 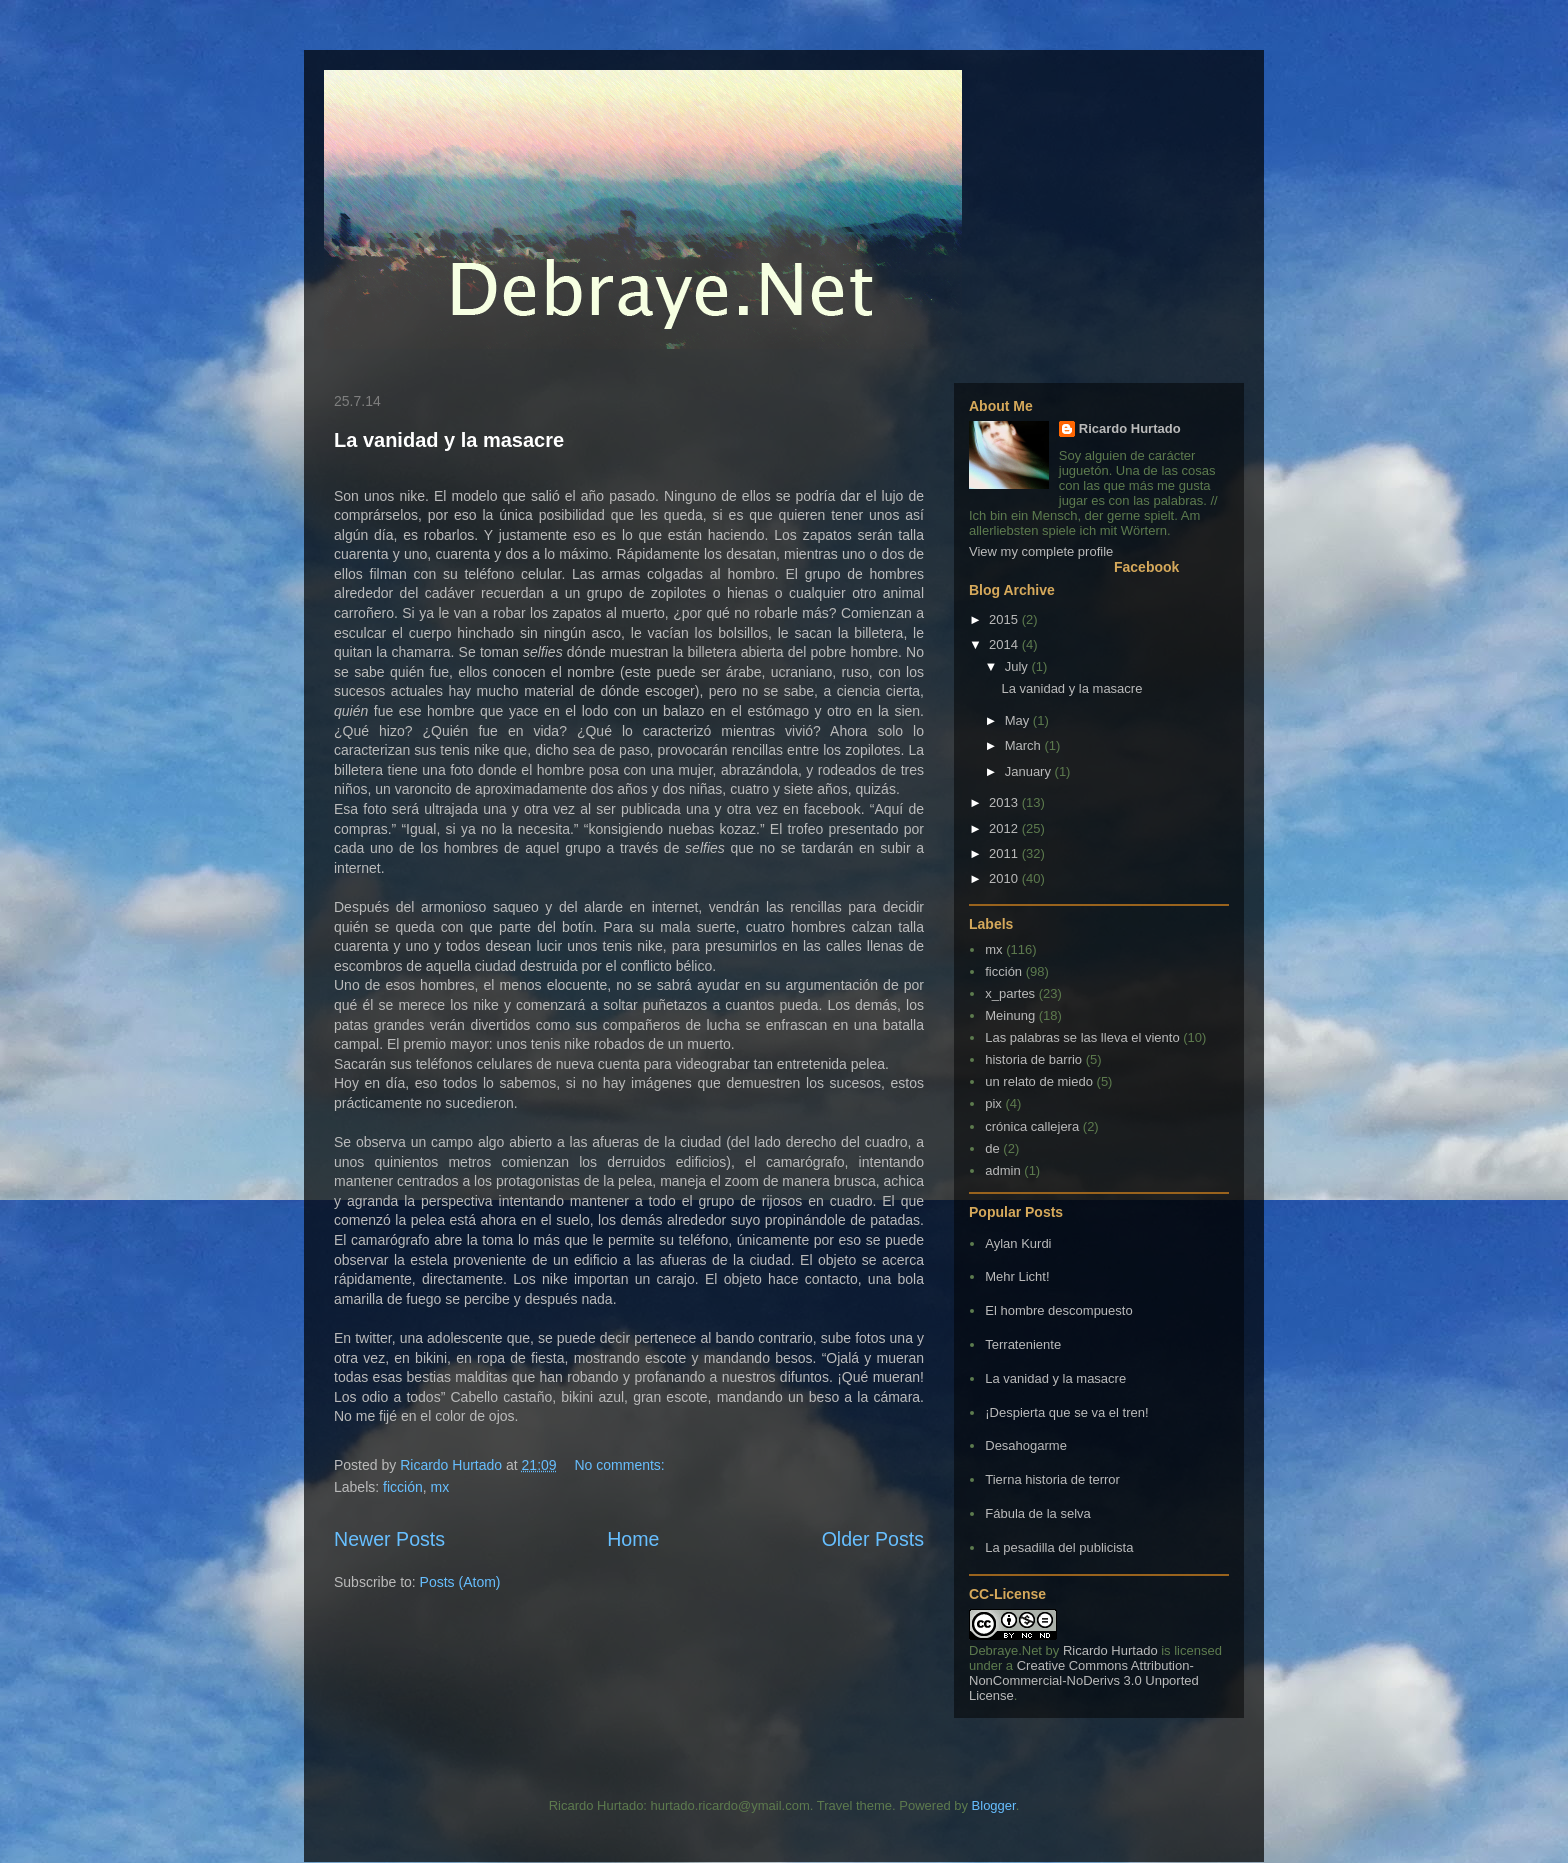 I want to click on Desahogarme, so click(x=1026, y=1445).